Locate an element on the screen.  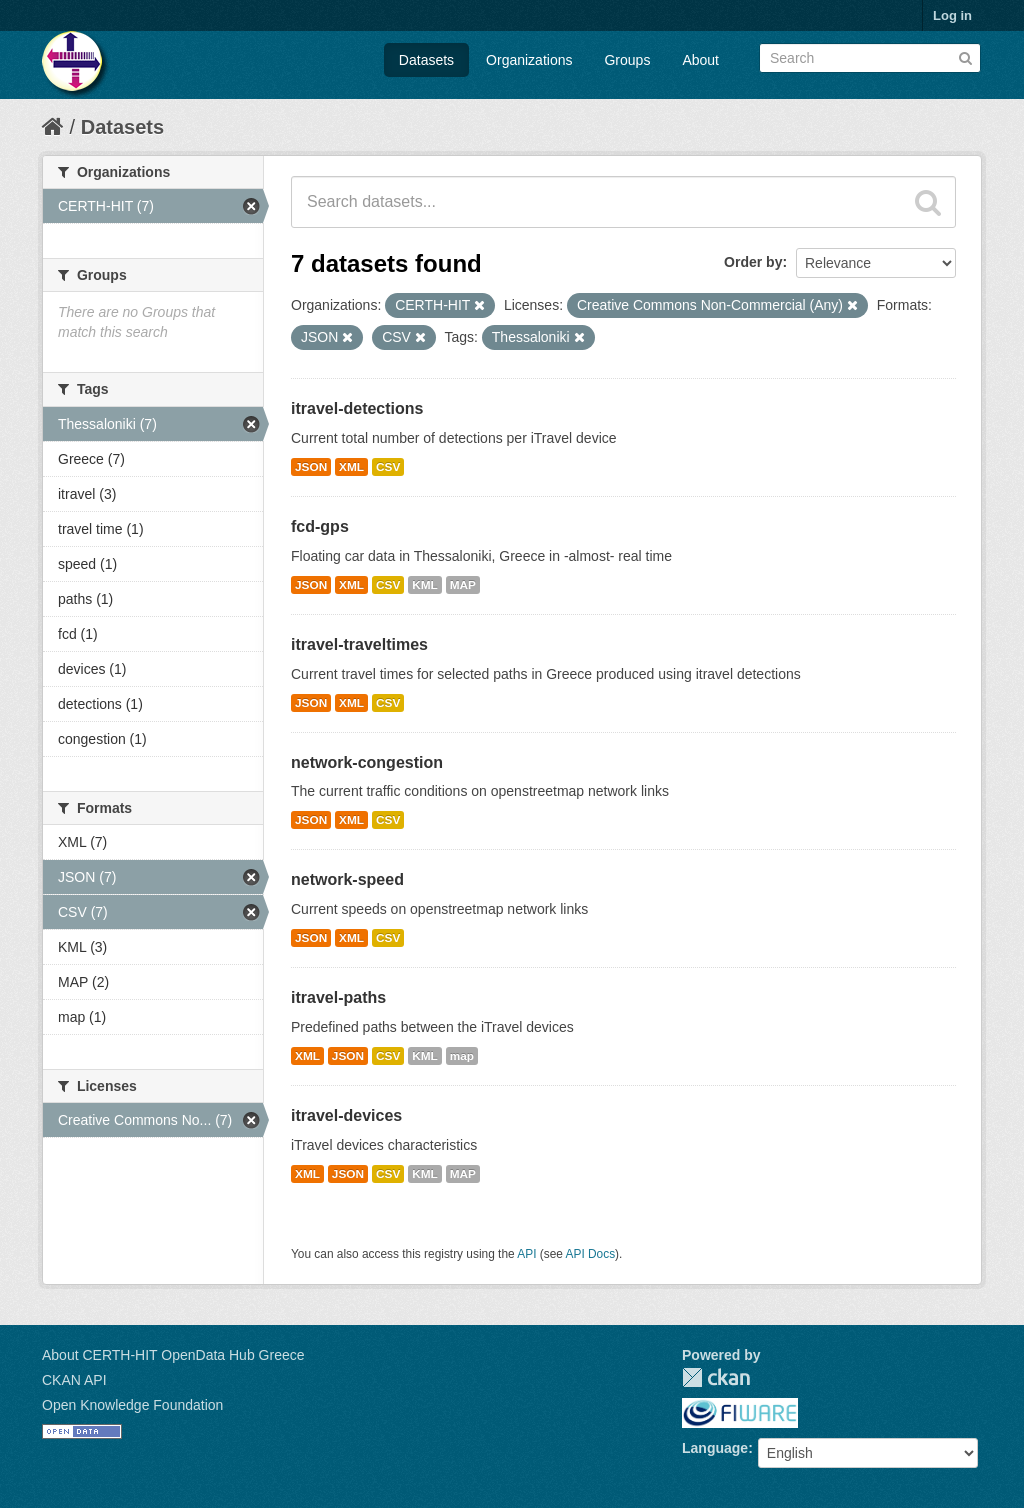
itravel-paths is located at coordinates (338, 997).